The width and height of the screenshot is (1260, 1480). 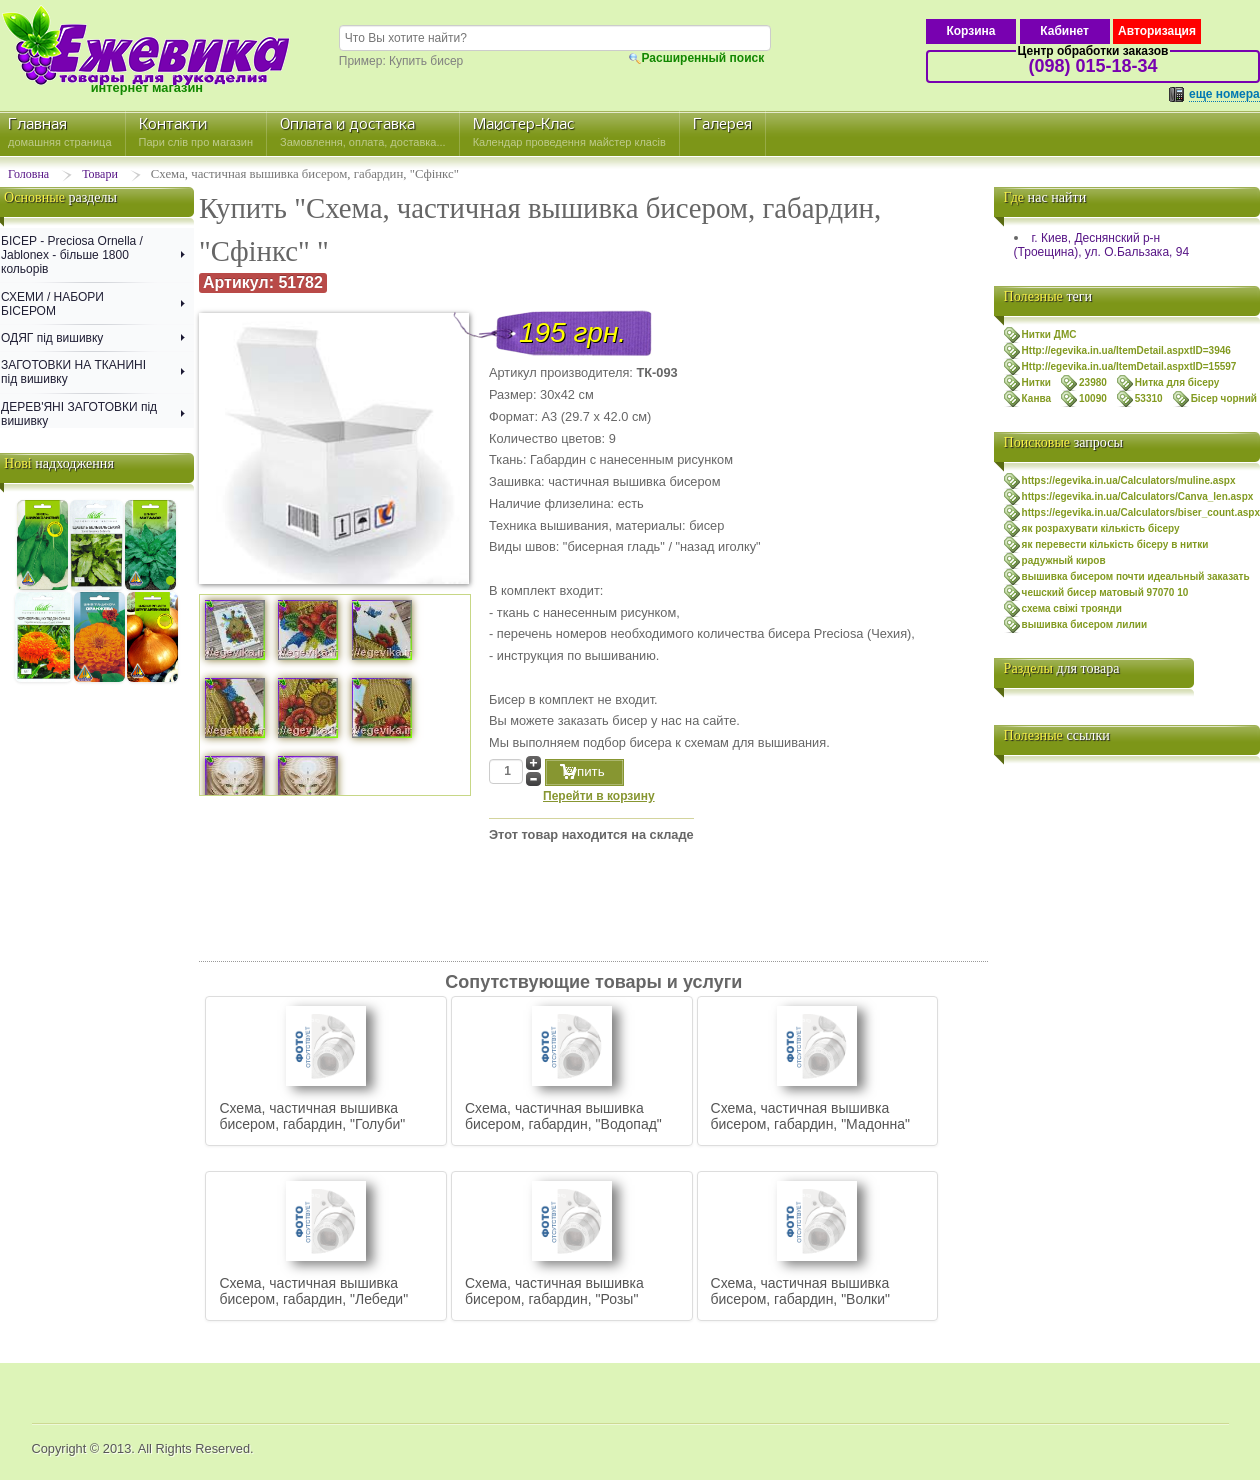 I want to click on Кабинет, so click(x=1064, y=31).